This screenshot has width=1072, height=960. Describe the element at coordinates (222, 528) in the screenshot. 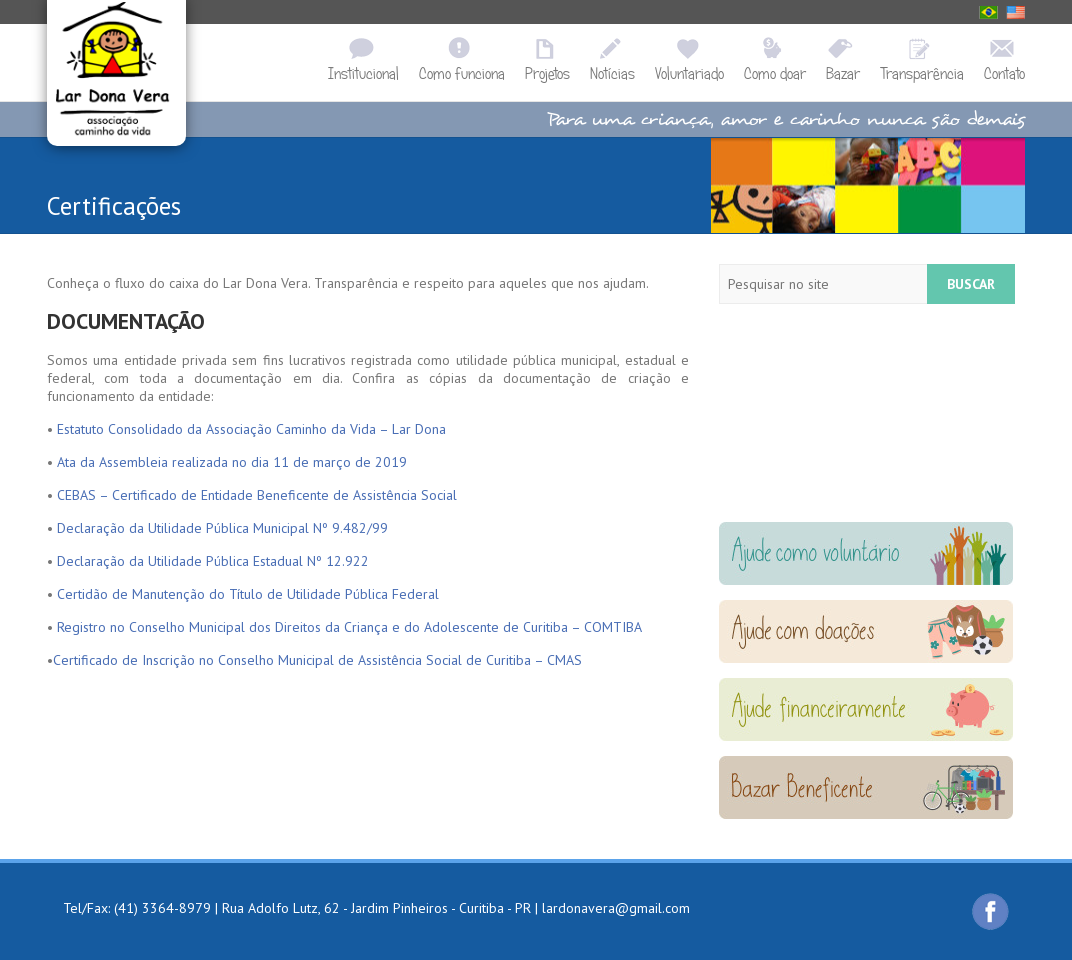

I see `Declaração da Utilidade Pública Municipal Nº 9.482/99` at that location.